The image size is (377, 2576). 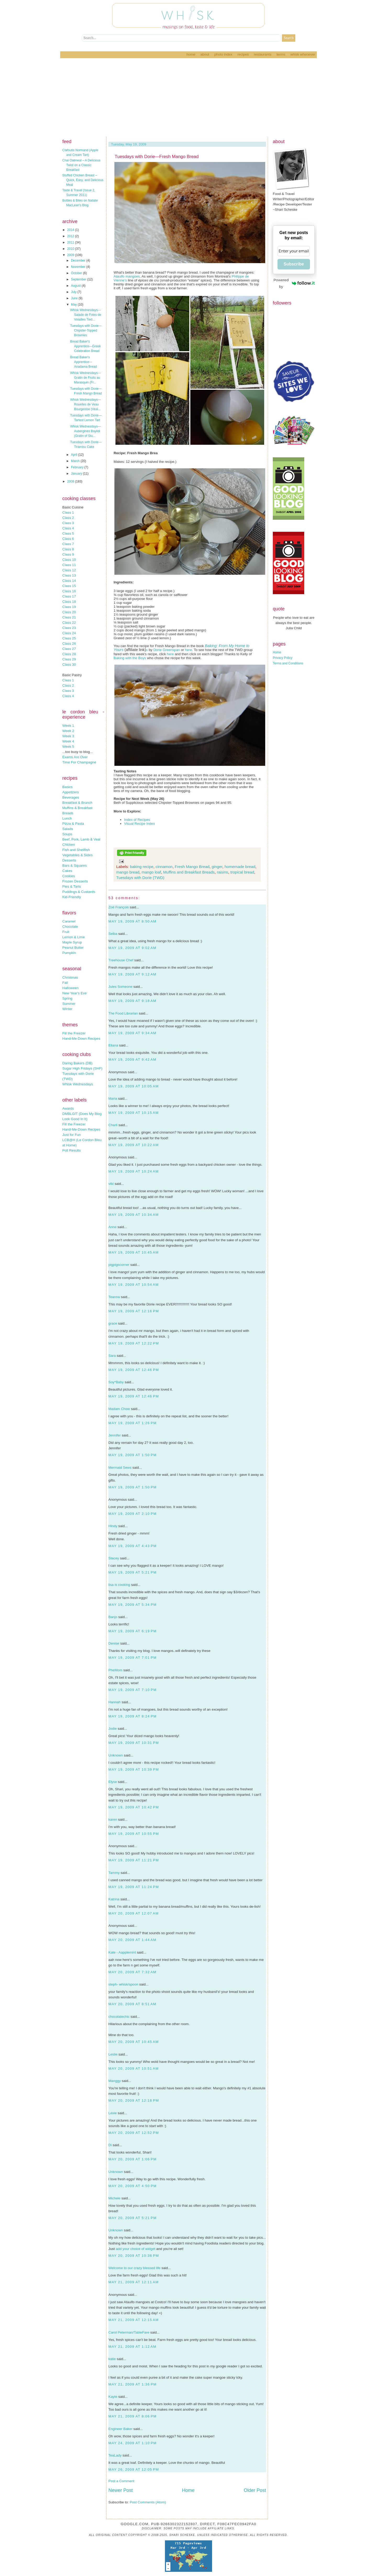 What do you see at coordinates (69, 628) in the screenshot?
I see `Class 23` at bounding box center [69, 628].